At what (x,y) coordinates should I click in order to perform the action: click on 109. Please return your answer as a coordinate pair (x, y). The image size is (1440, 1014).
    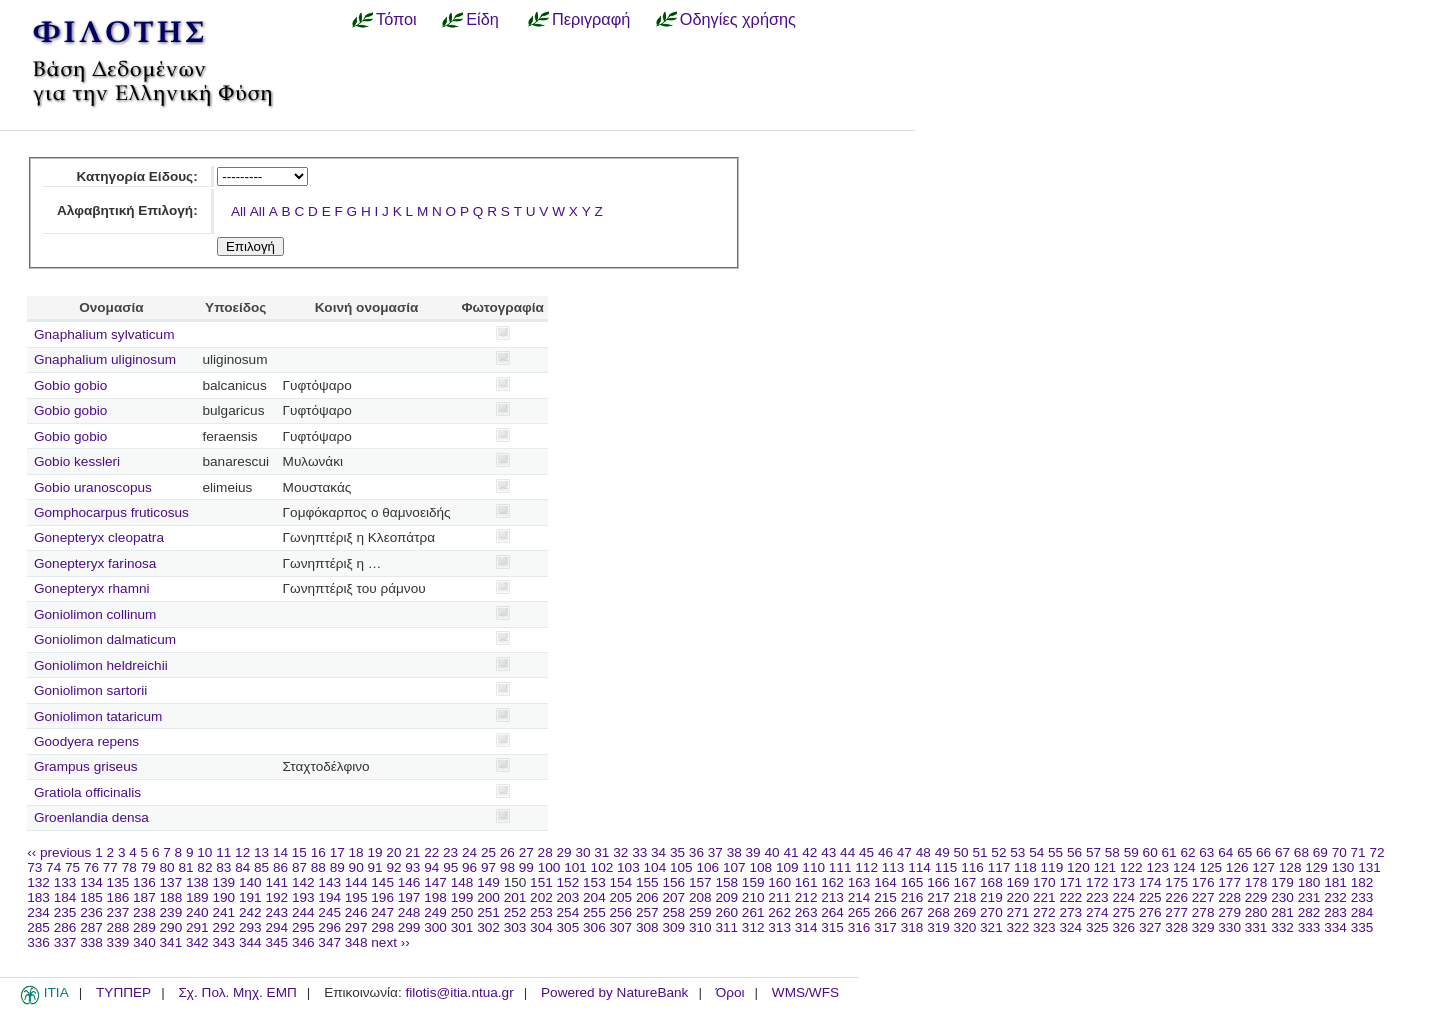
    Looking at the image, I should click on (787, 867).